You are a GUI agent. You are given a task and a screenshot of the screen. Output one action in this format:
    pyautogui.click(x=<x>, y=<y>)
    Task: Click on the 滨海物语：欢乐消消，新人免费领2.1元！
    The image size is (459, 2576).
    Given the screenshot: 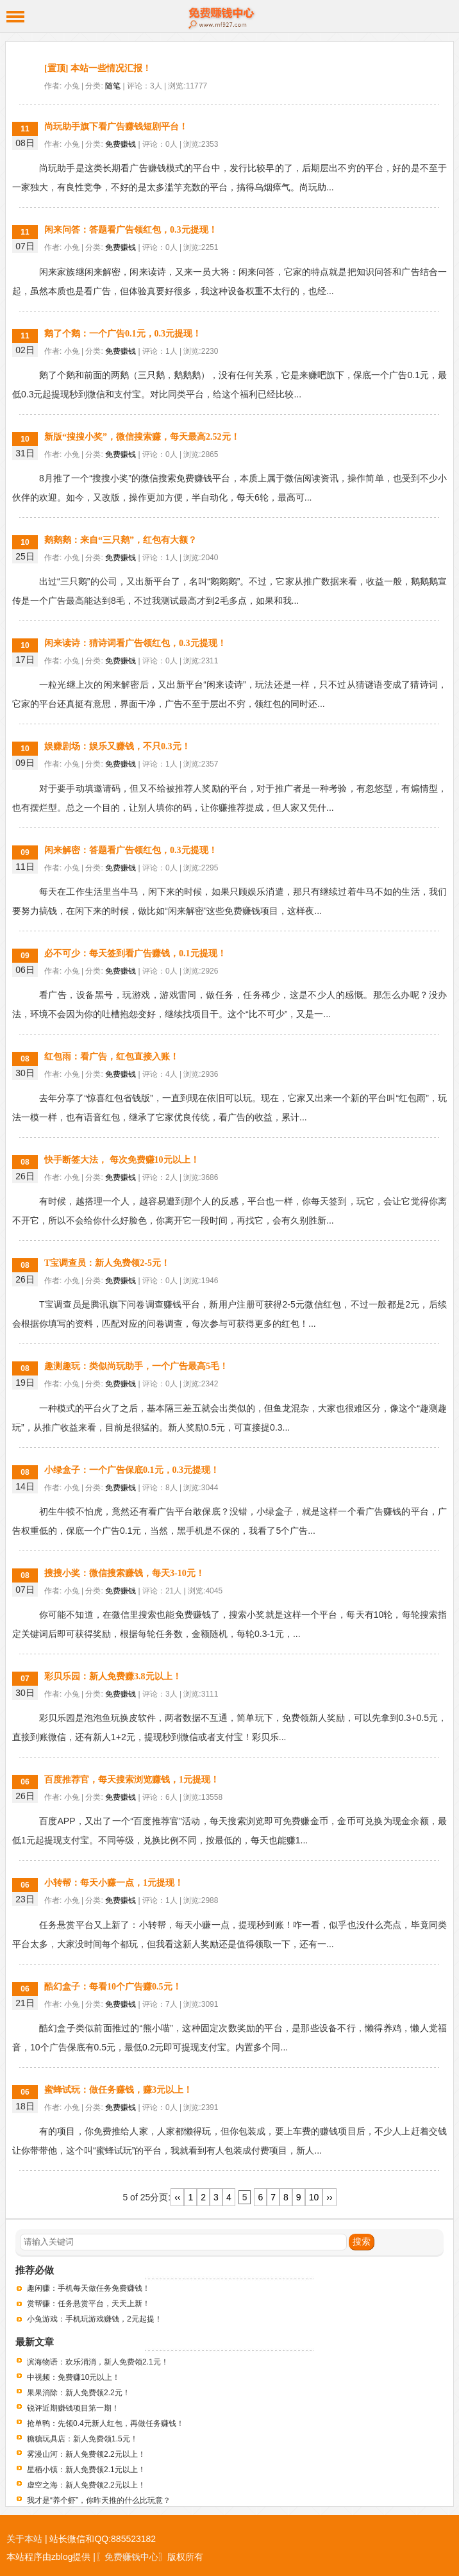 What is the action you would take?
    pyautogui.click(x=98, y=2361)
    